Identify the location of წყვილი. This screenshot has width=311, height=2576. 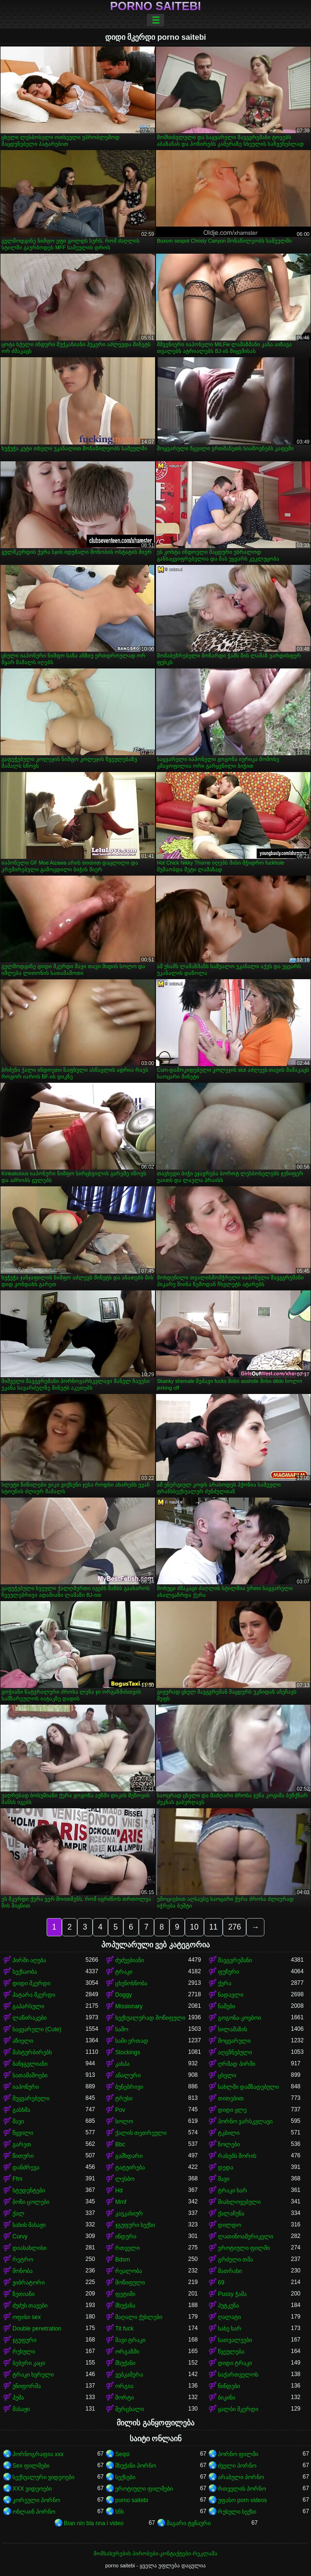
(22, 2133).